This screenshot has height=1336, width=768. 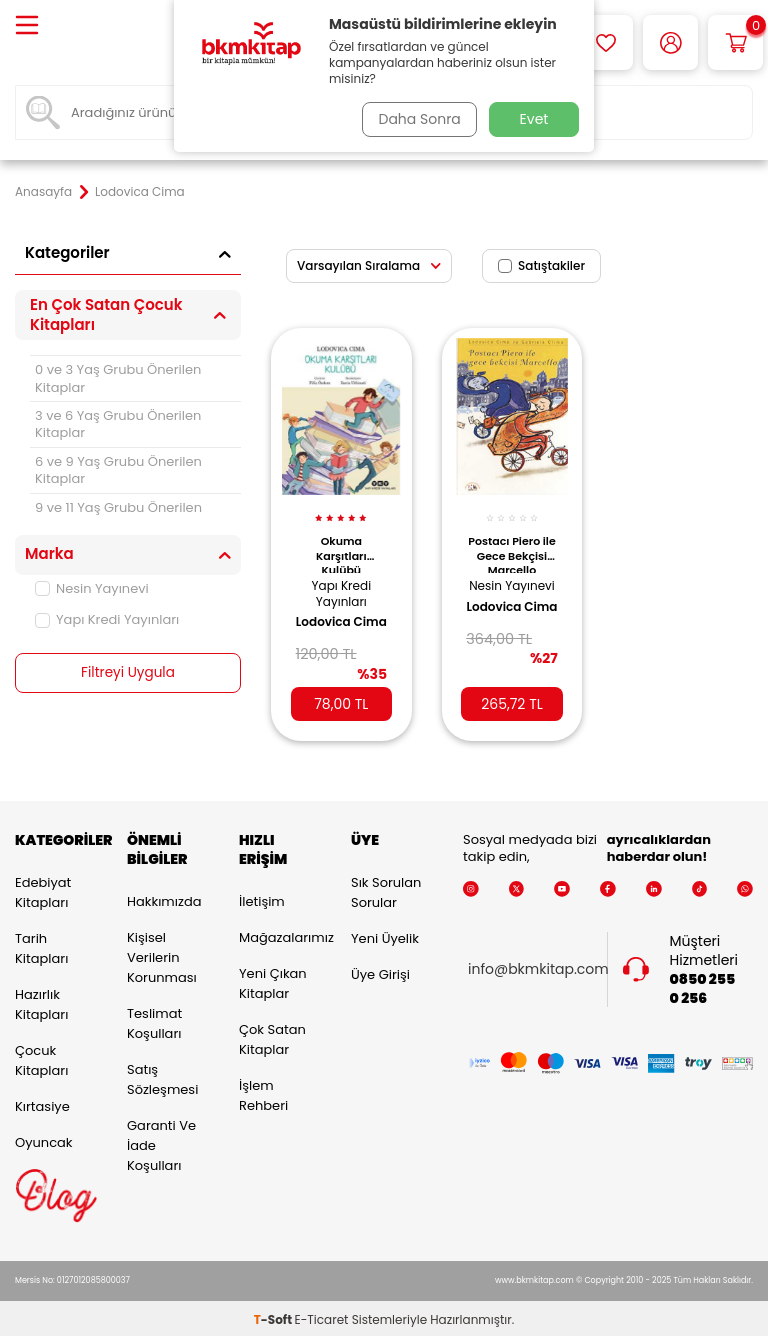 I want to click on -Soft, so click(x=274, y=1316).